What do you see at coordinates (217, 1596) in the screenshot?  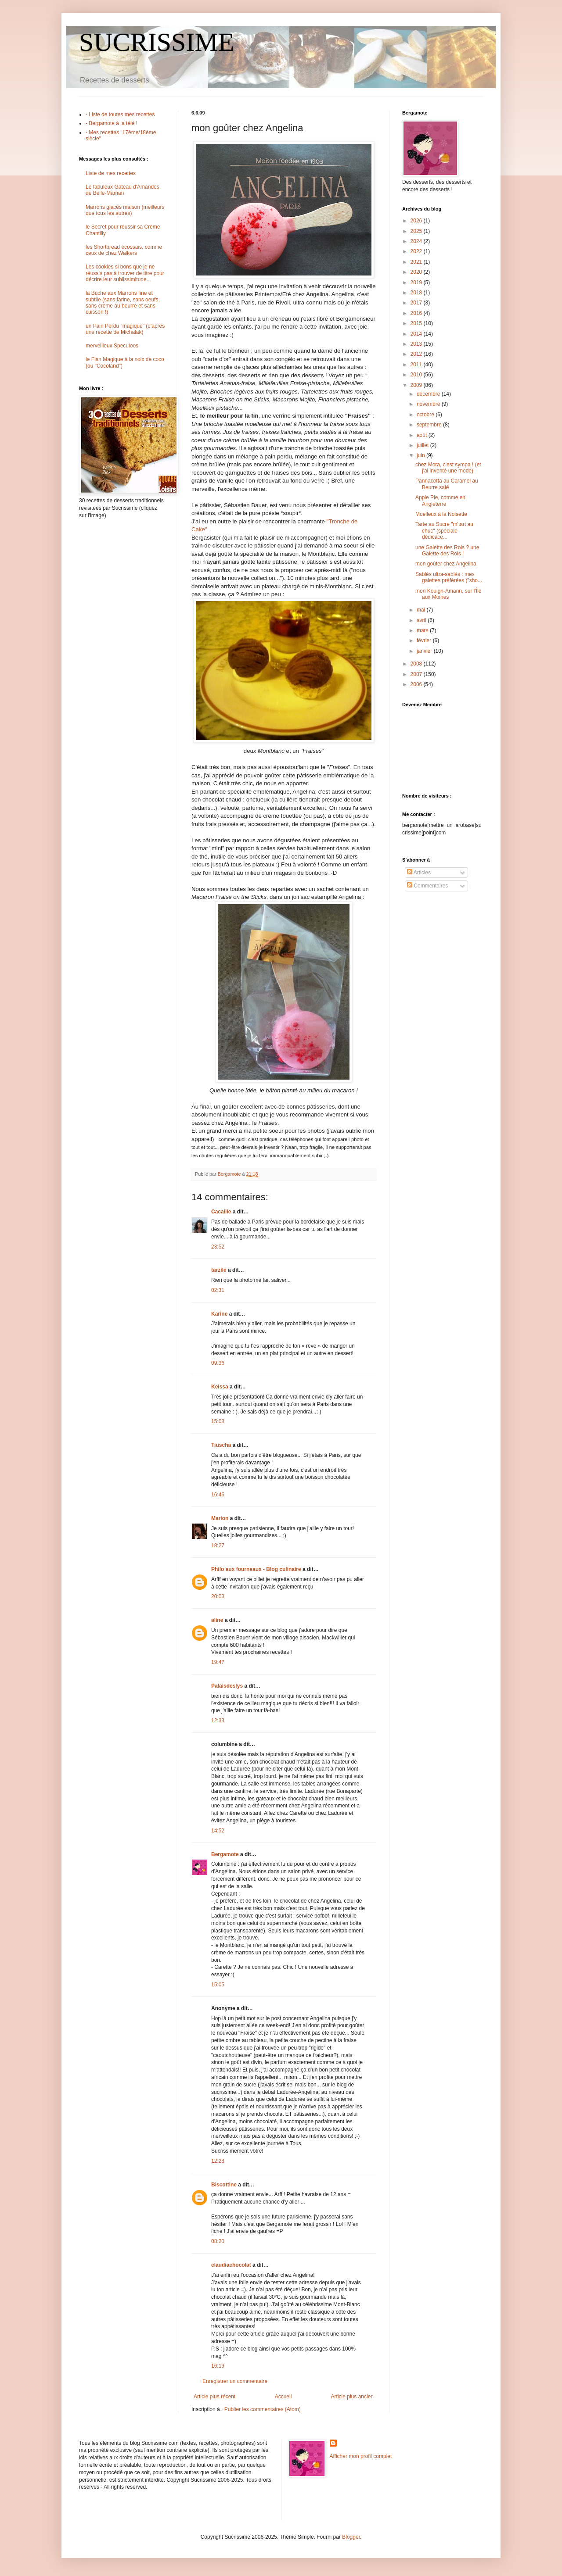 I see `20:03` at bounding box center [217, 1596].